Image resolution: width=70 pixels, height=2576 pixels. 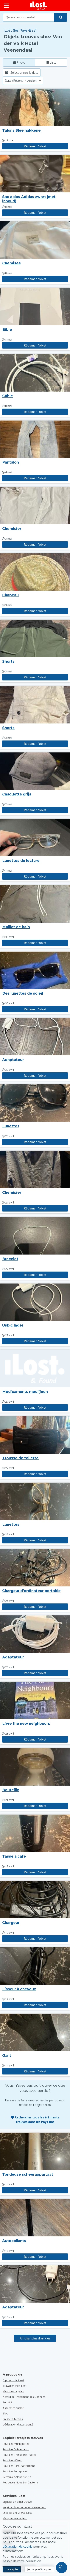 I want to click on Réclamer l'objet [Réclamer un article avec le titre "Lunettes de lecture"], so click(x=35, y=876).